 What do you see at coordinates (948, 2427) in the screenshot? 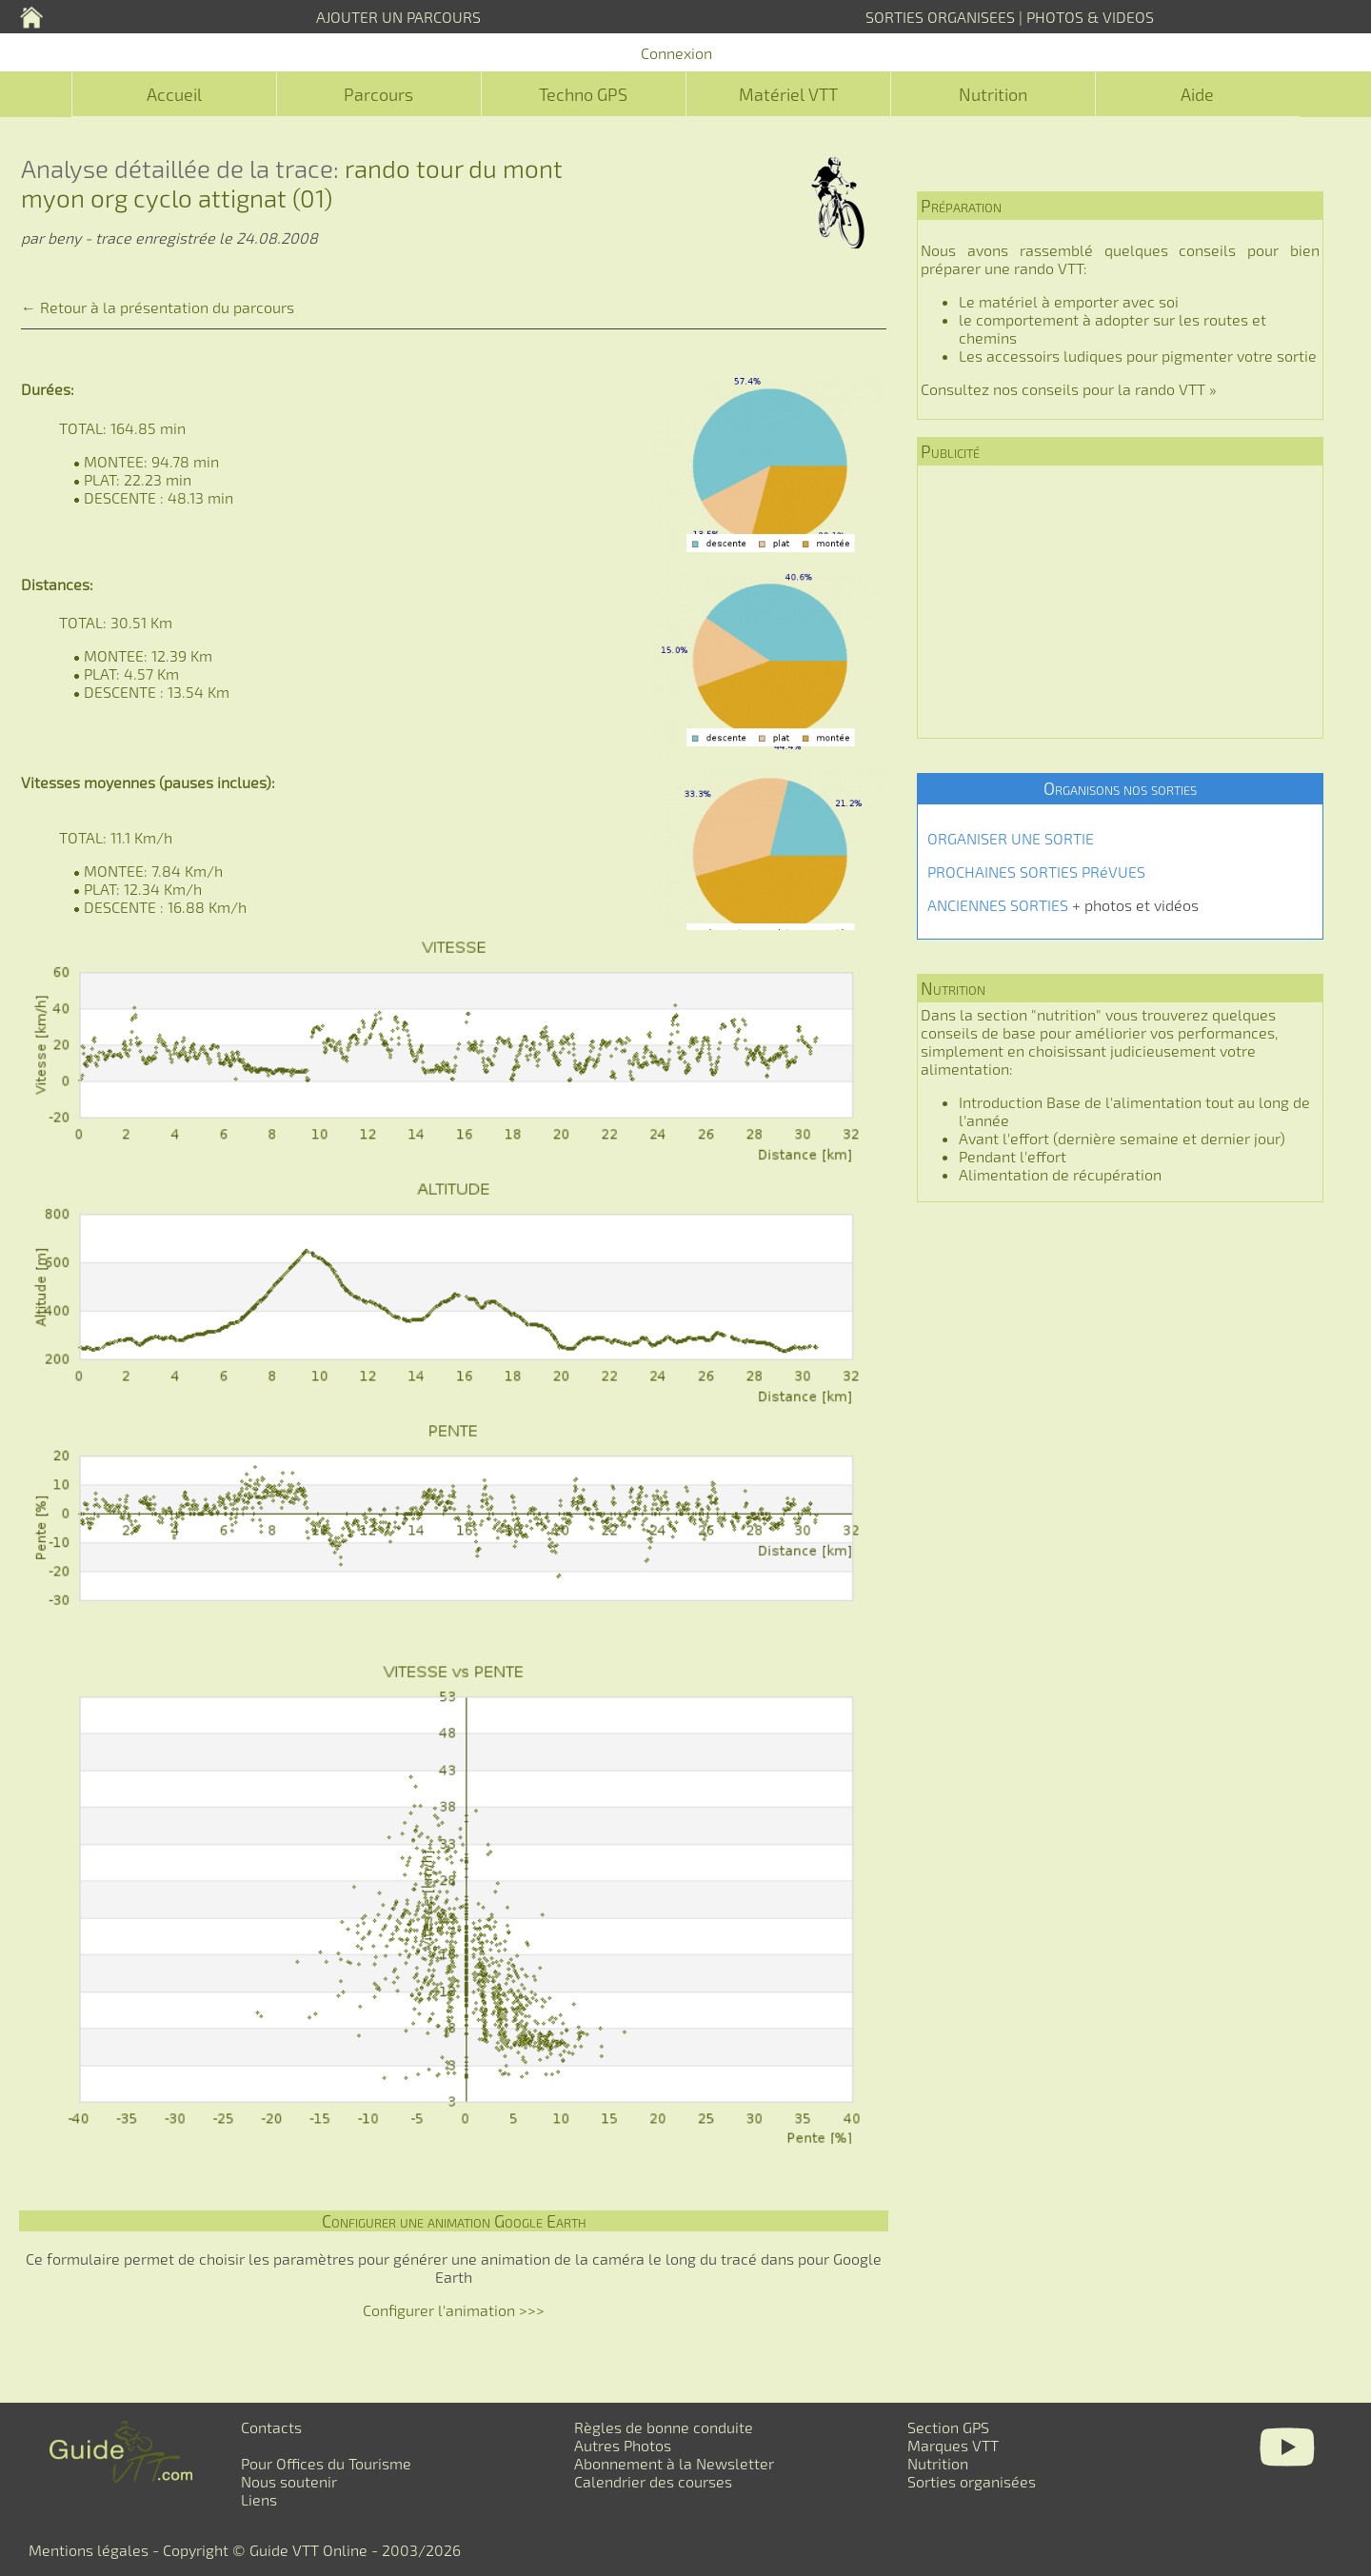
I see `Section GPS` at bounding box center [948, 2427].